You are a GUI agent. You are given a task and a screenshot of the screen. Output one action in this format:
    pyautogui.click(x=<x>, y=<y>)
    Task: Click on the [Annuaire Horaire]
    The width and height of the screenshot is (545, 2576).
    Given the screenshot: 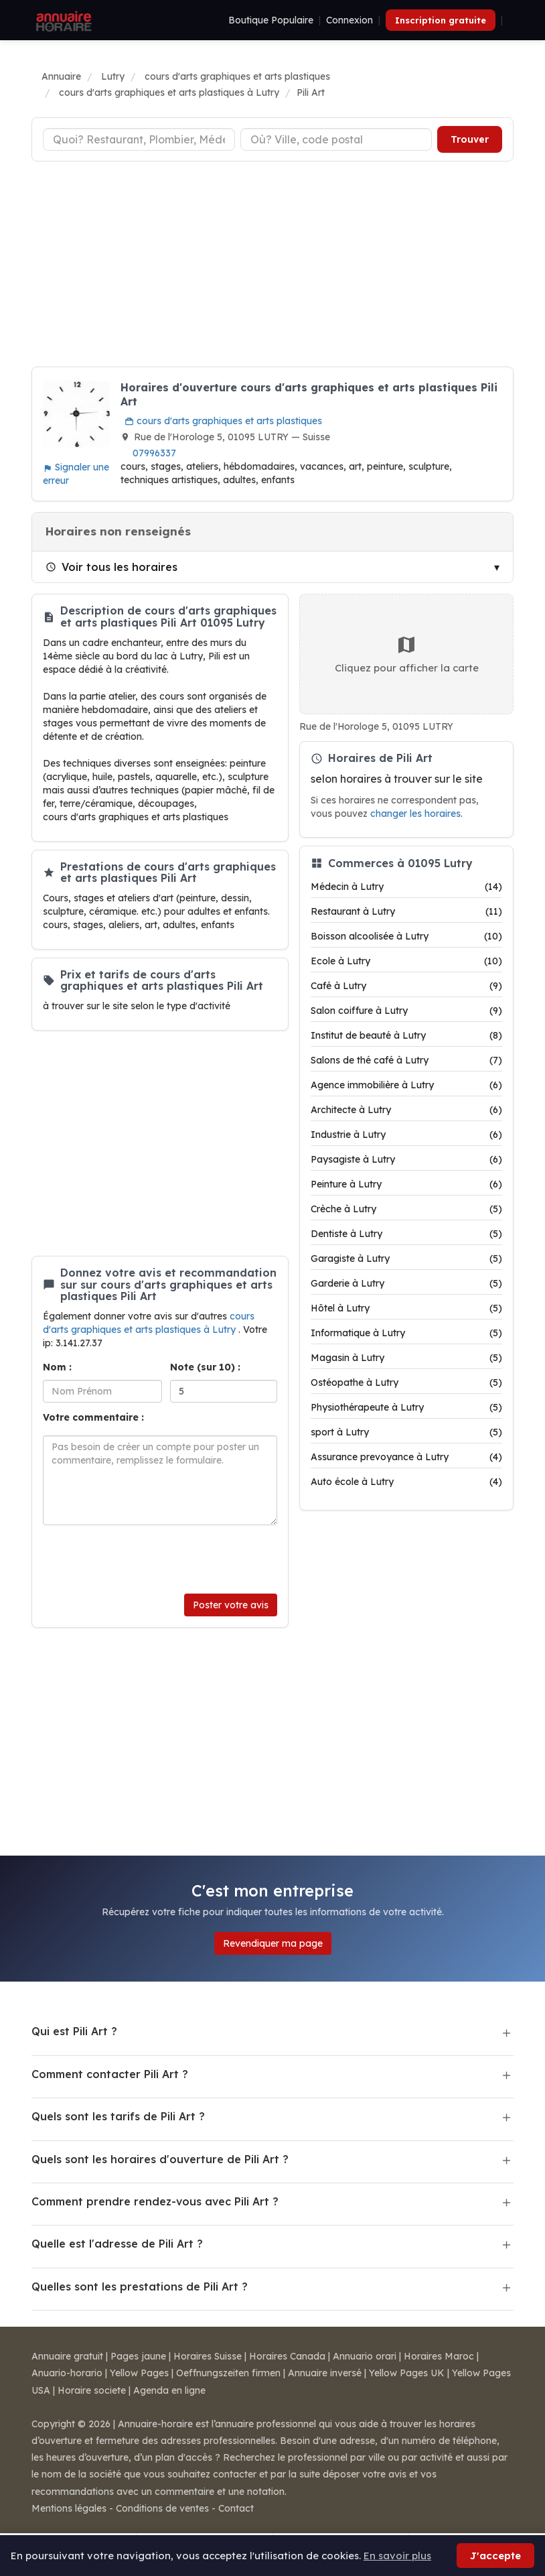 What is the action you would take?
    pyautogui.click(x=62, y=20)
    